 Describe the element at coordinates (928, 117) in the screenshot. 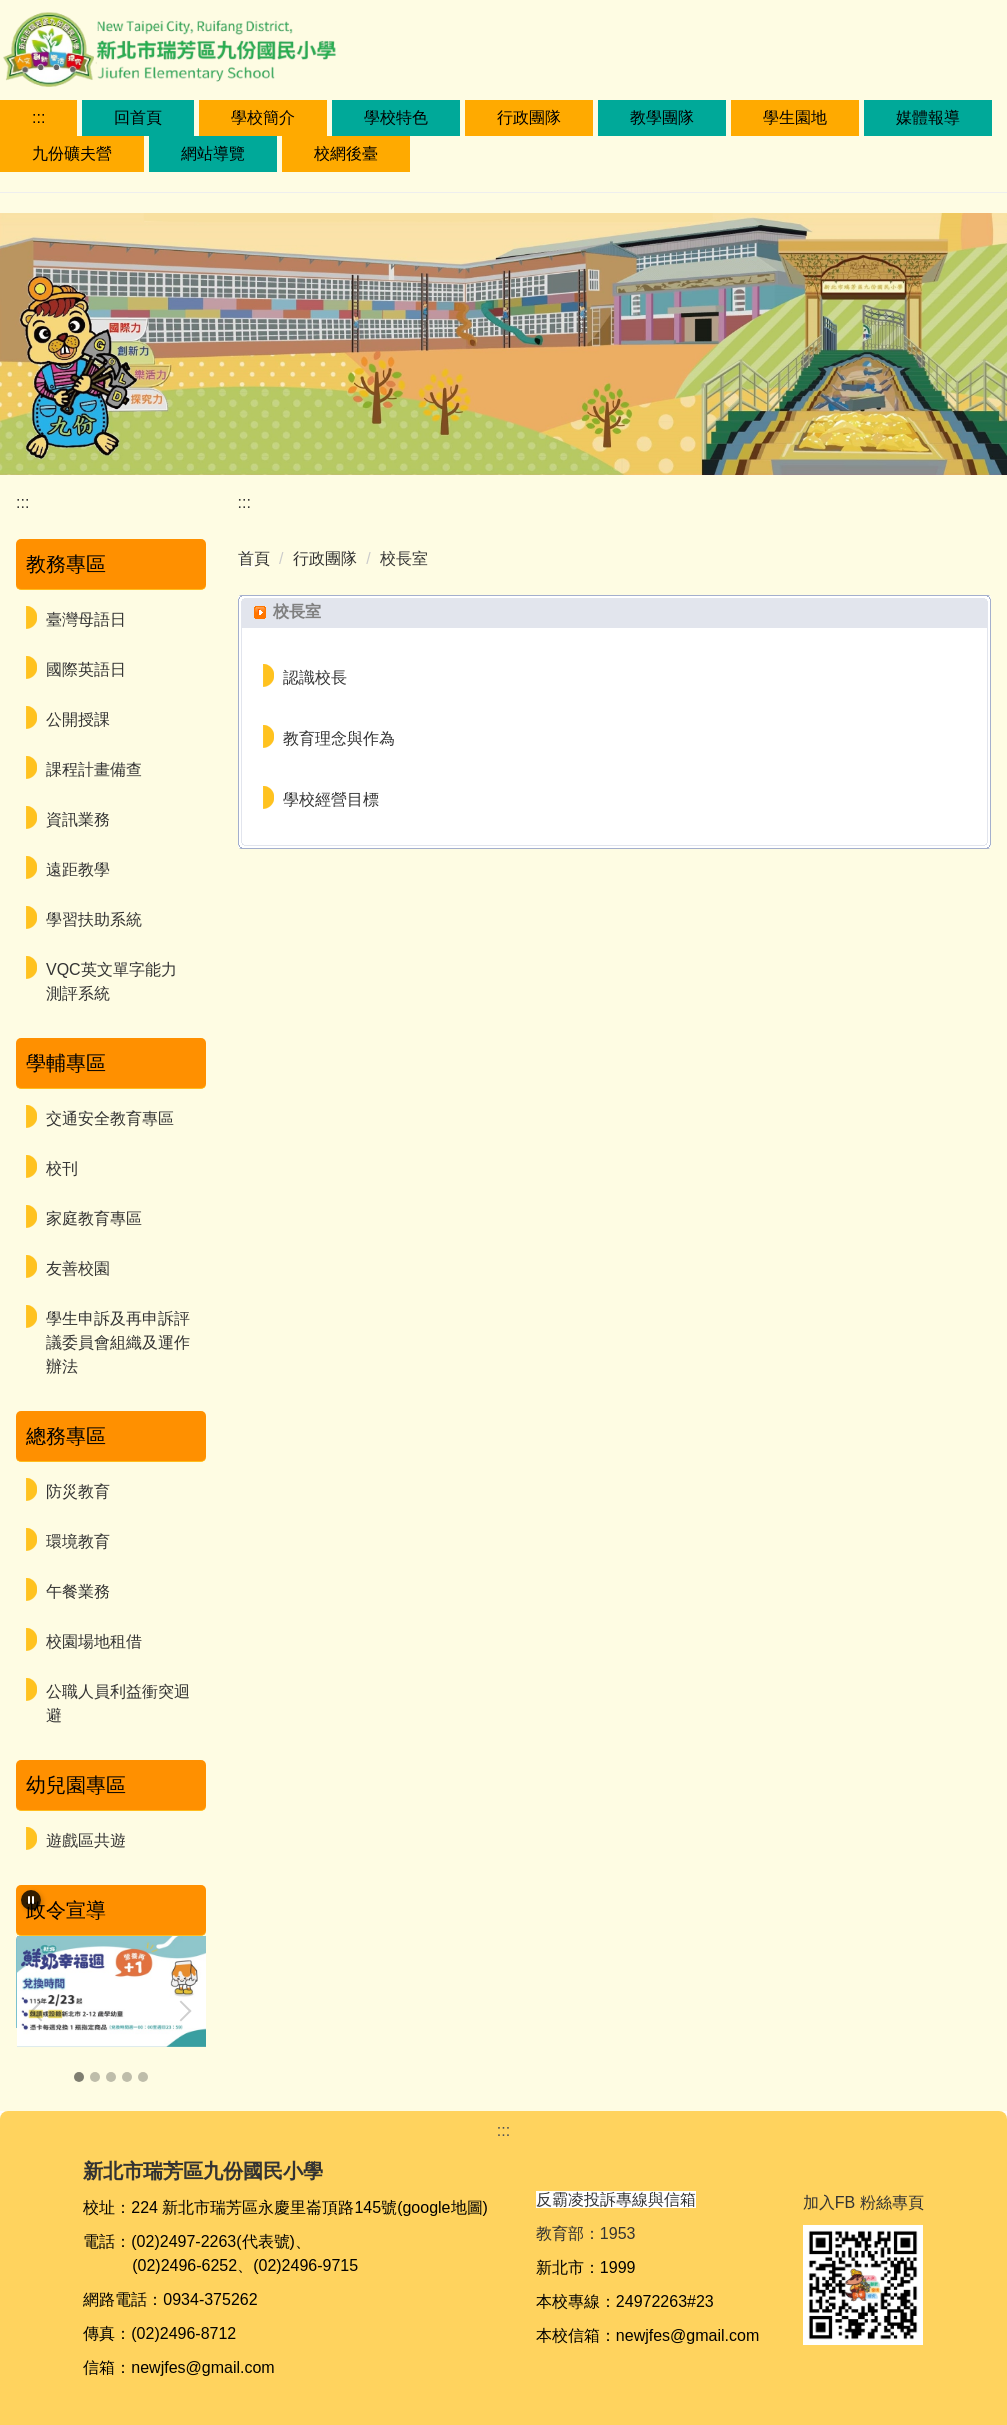

I see `媒體報導` at that location.